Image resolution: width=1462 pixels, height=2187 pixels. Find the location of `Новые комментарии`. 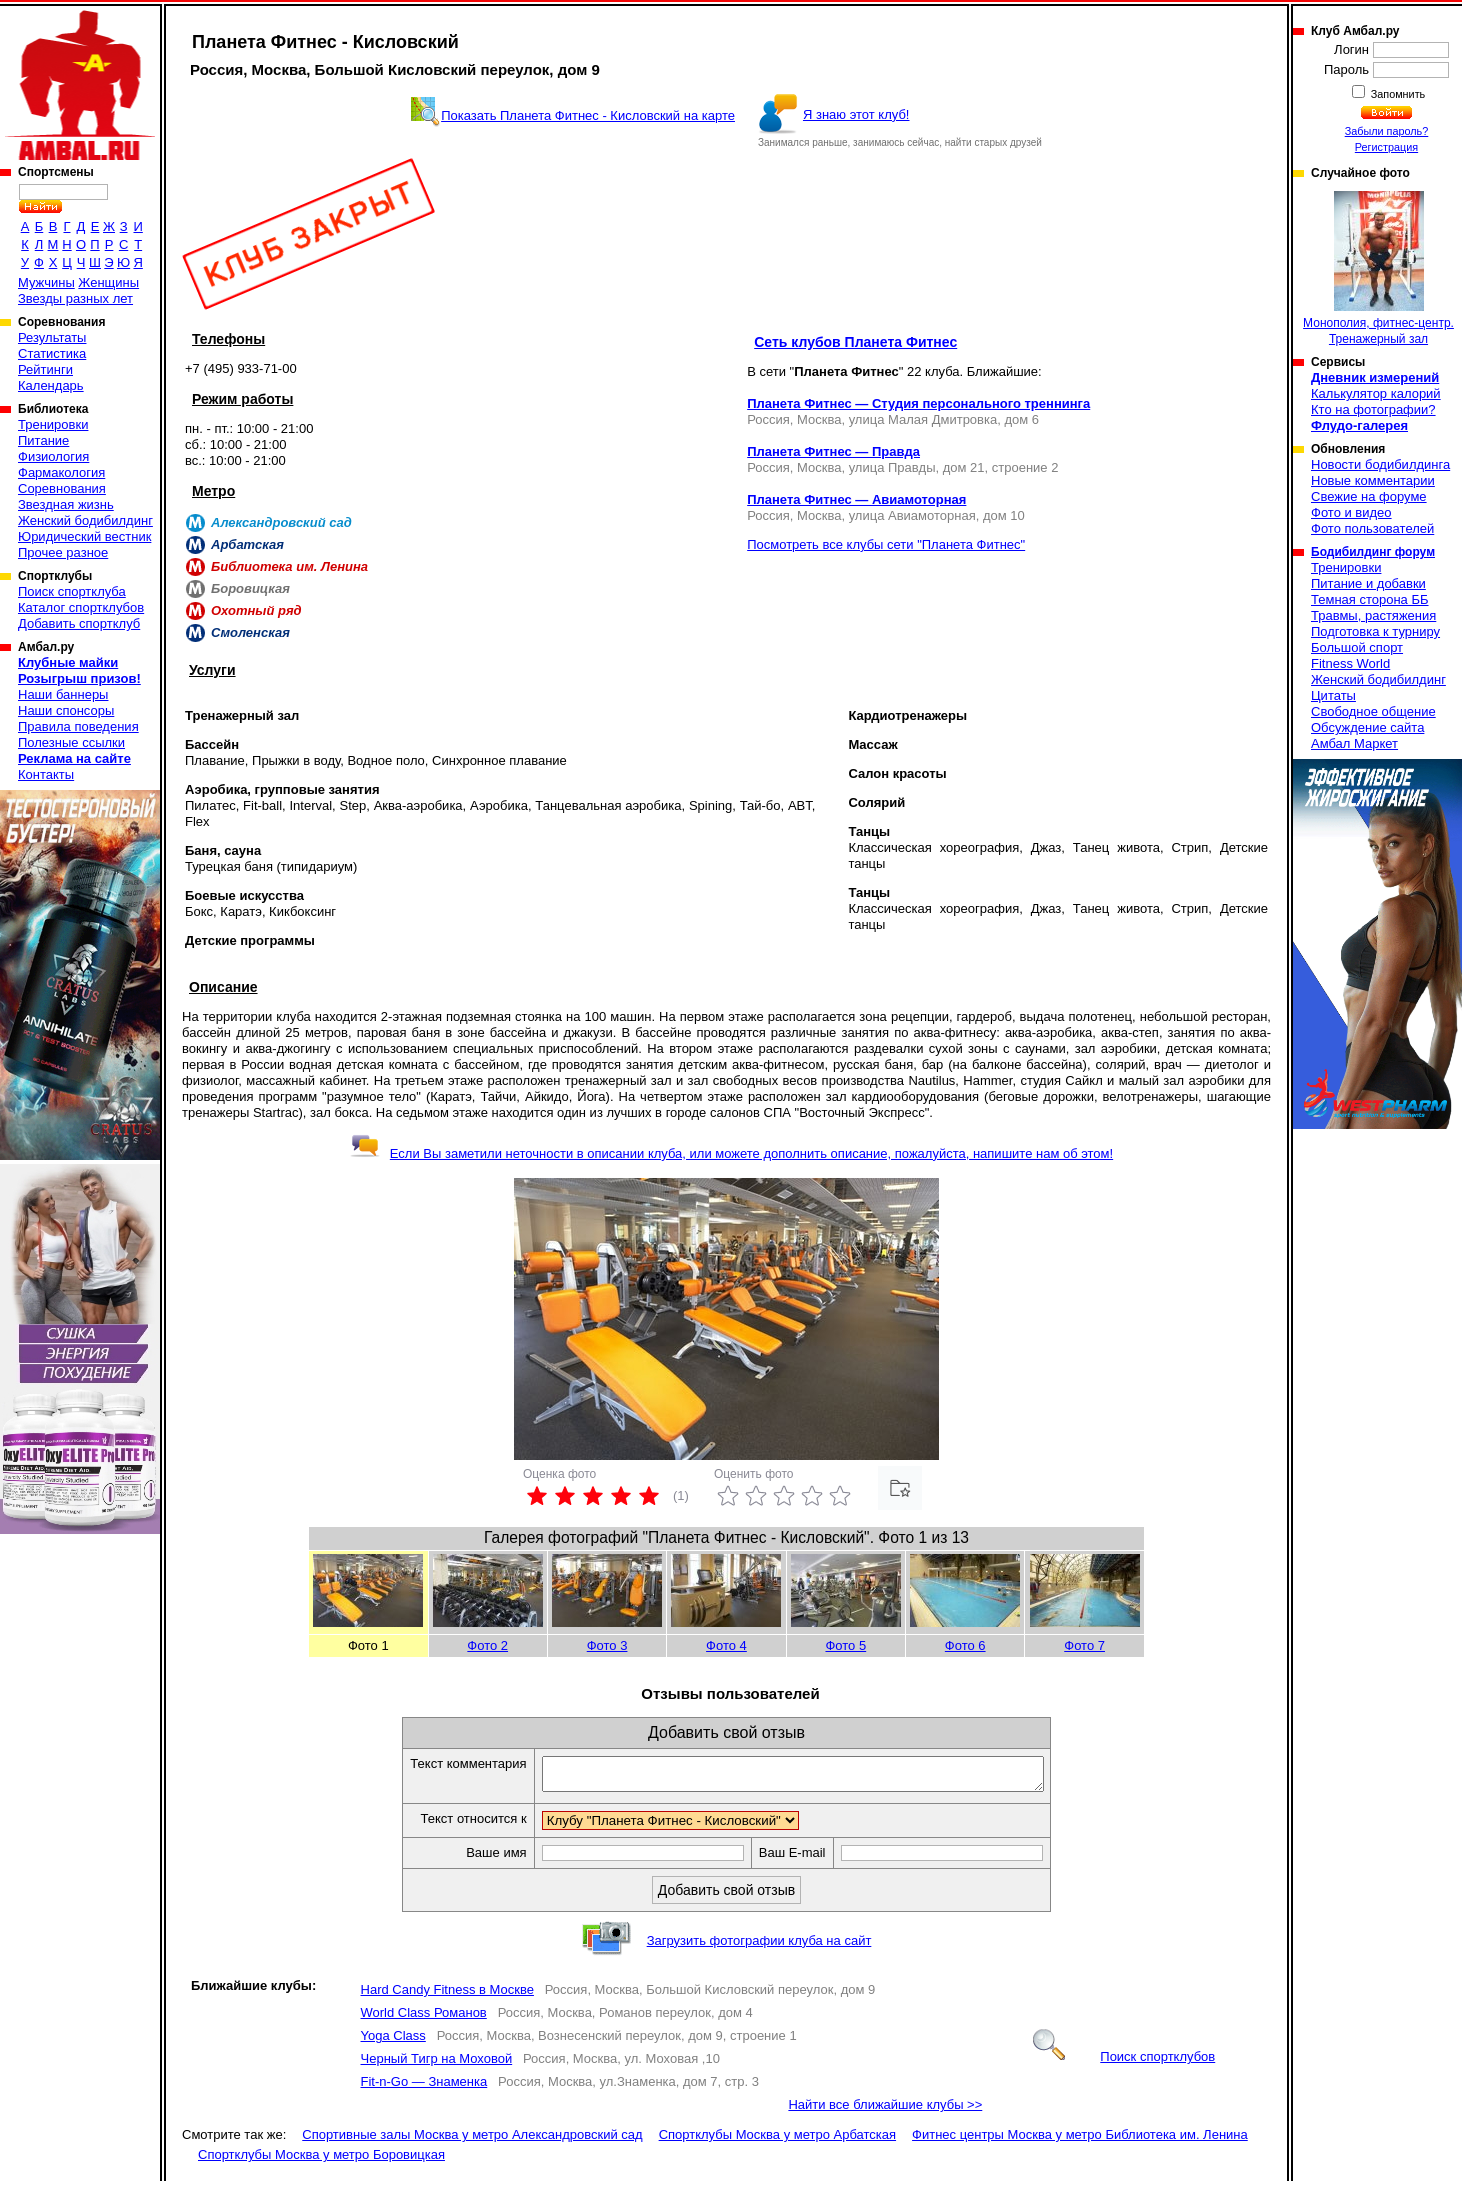

Новые комментарии is located at coordinates (1373, 480).